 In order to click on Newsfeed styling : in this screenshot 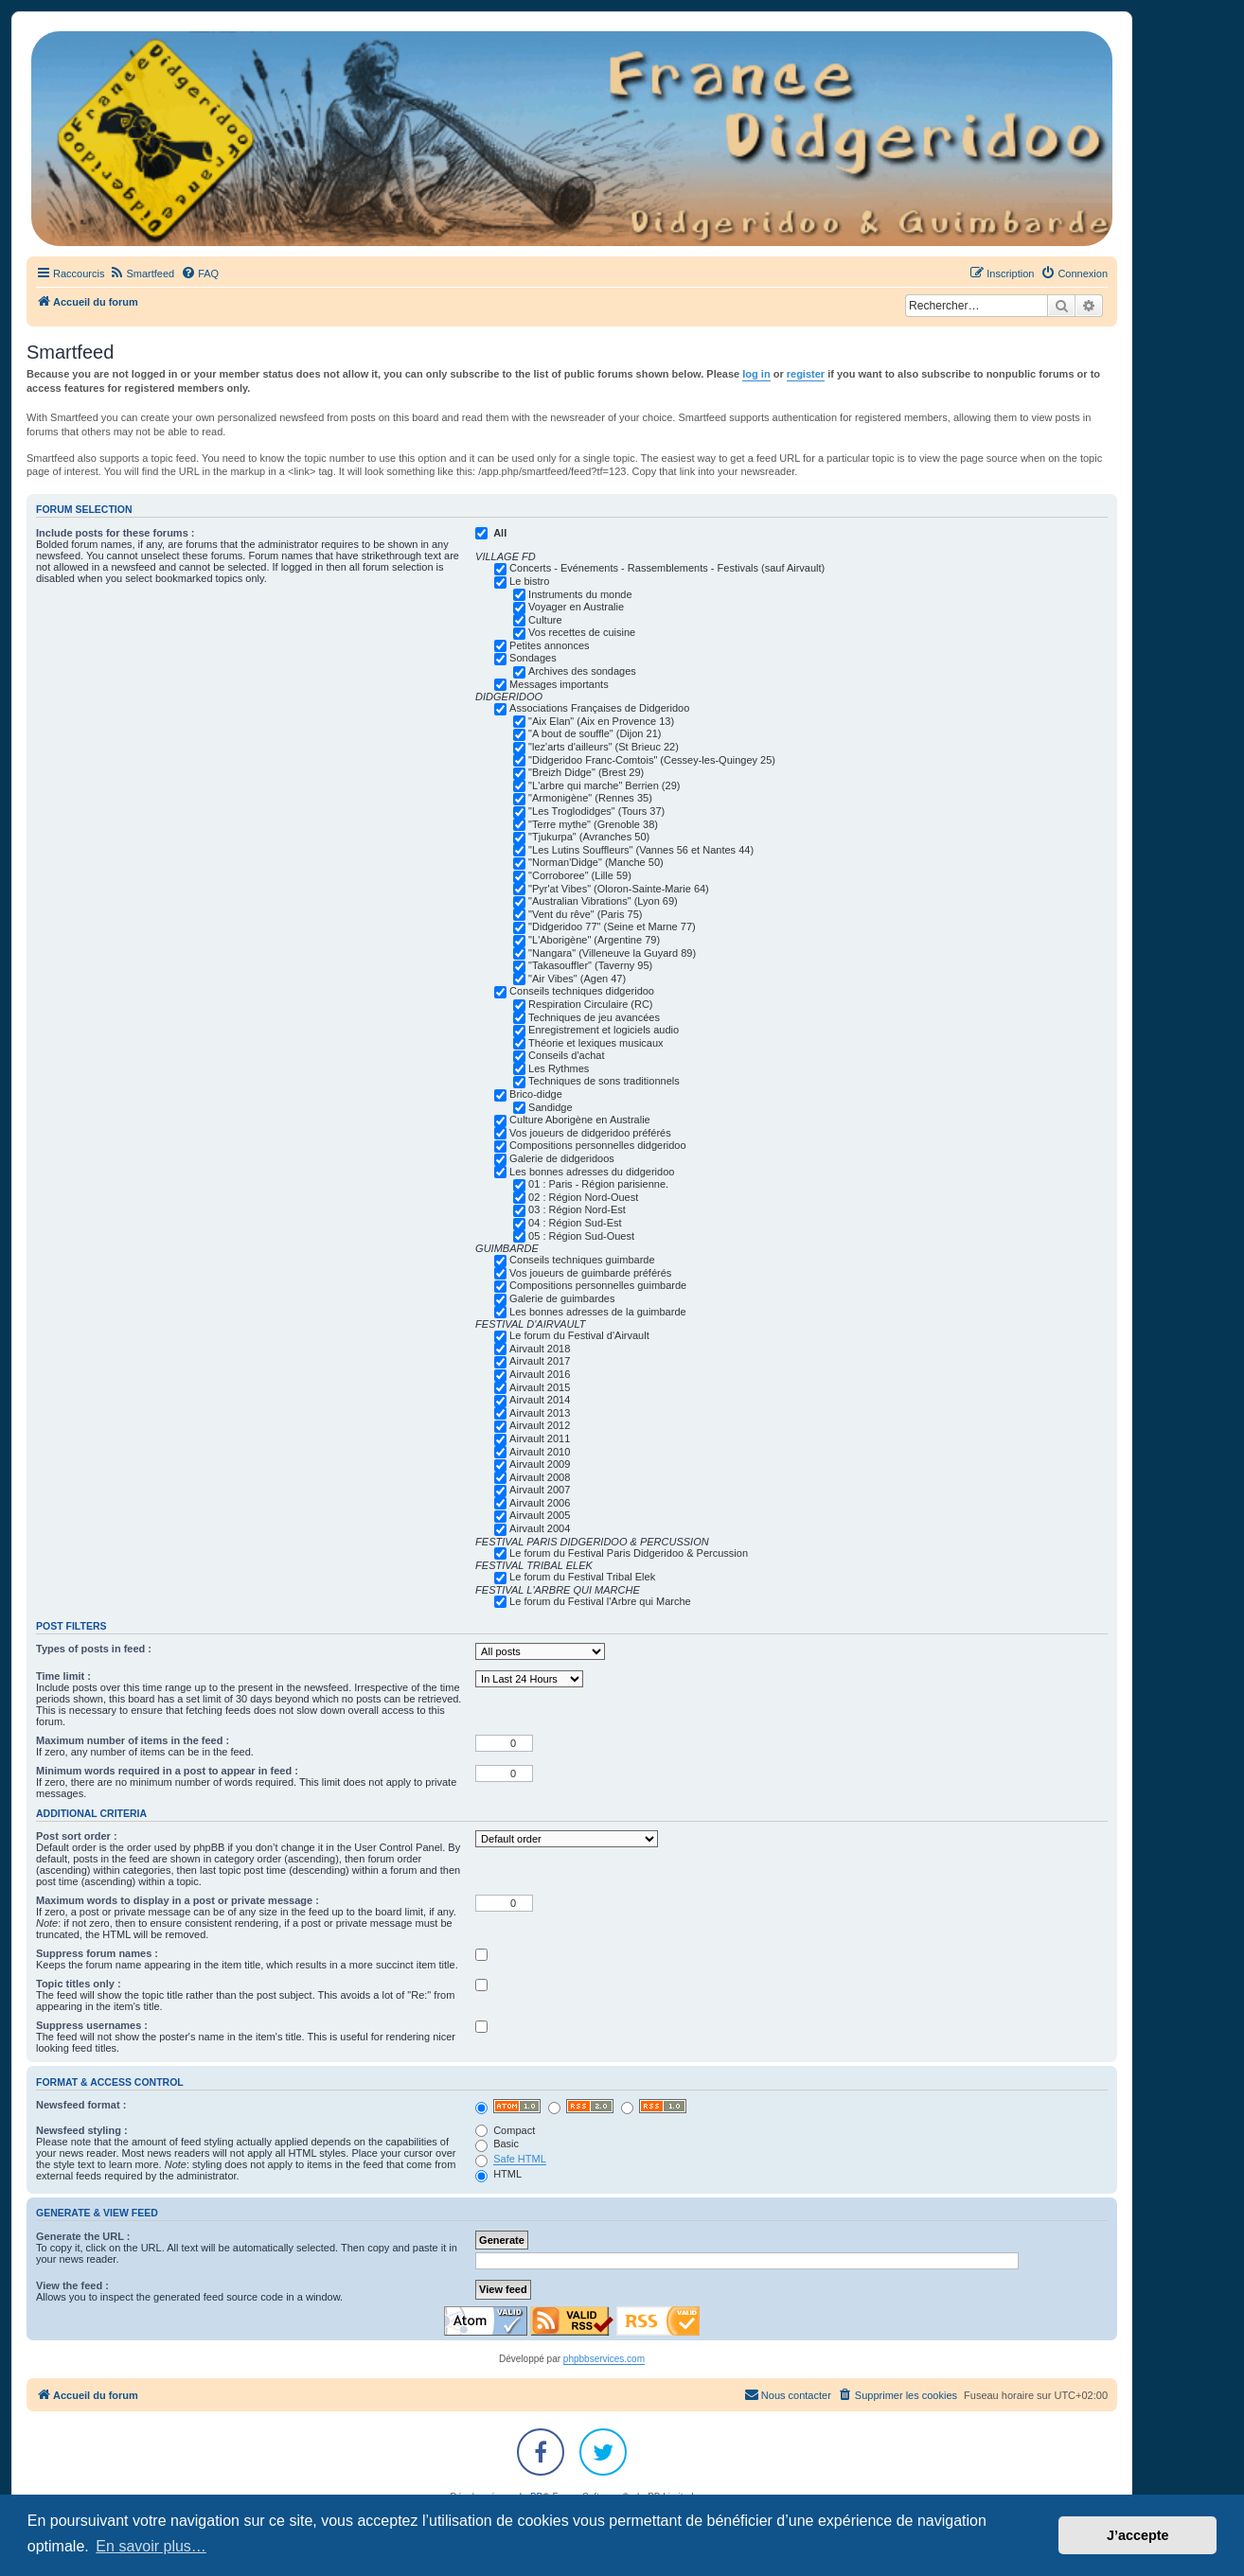, I will do `click(82, 2130)`.